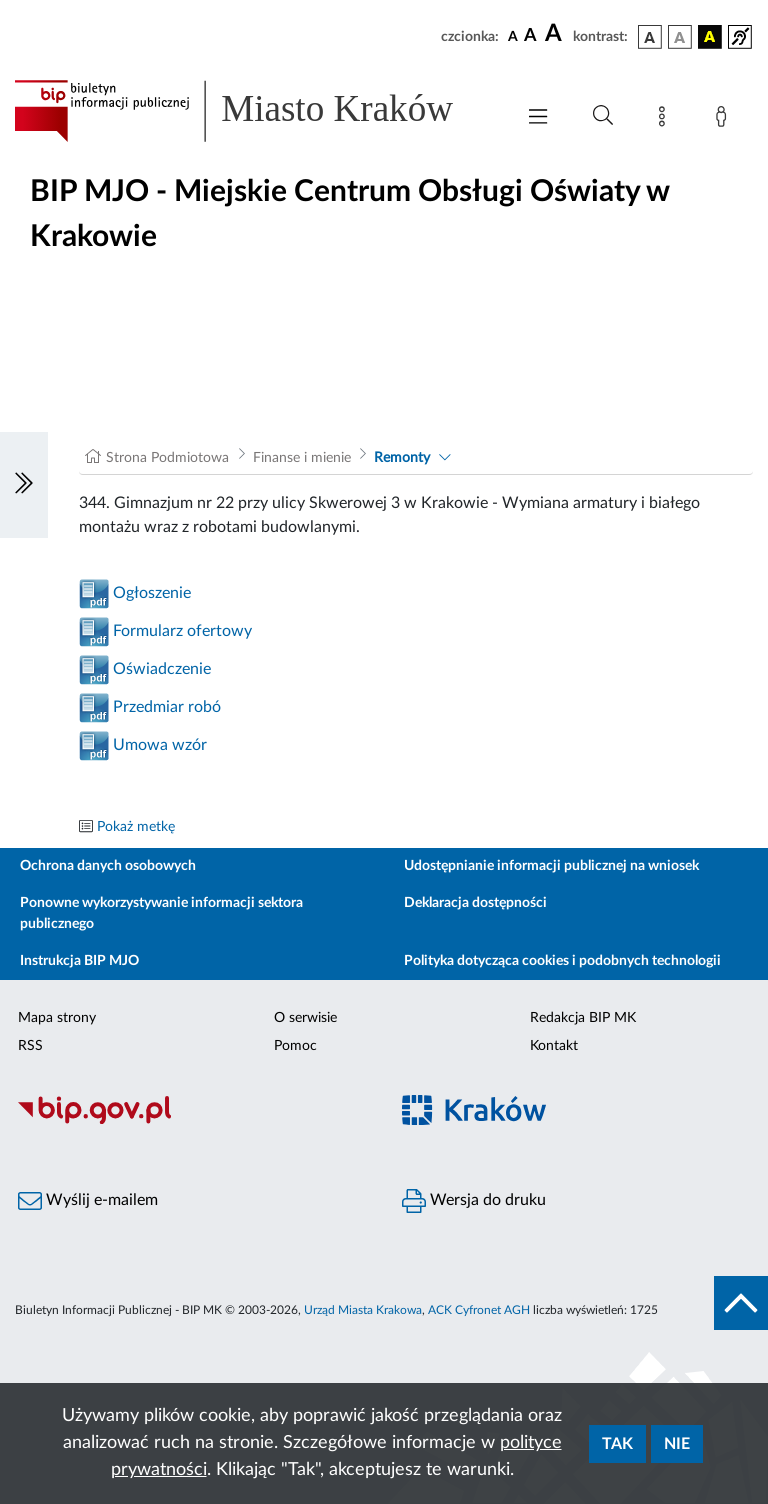 The image size is (768, 1504). What do you see at coordinates (295, 1046) in the screenshot?
I see `Pomoc` at bounding box center [295, 1046].